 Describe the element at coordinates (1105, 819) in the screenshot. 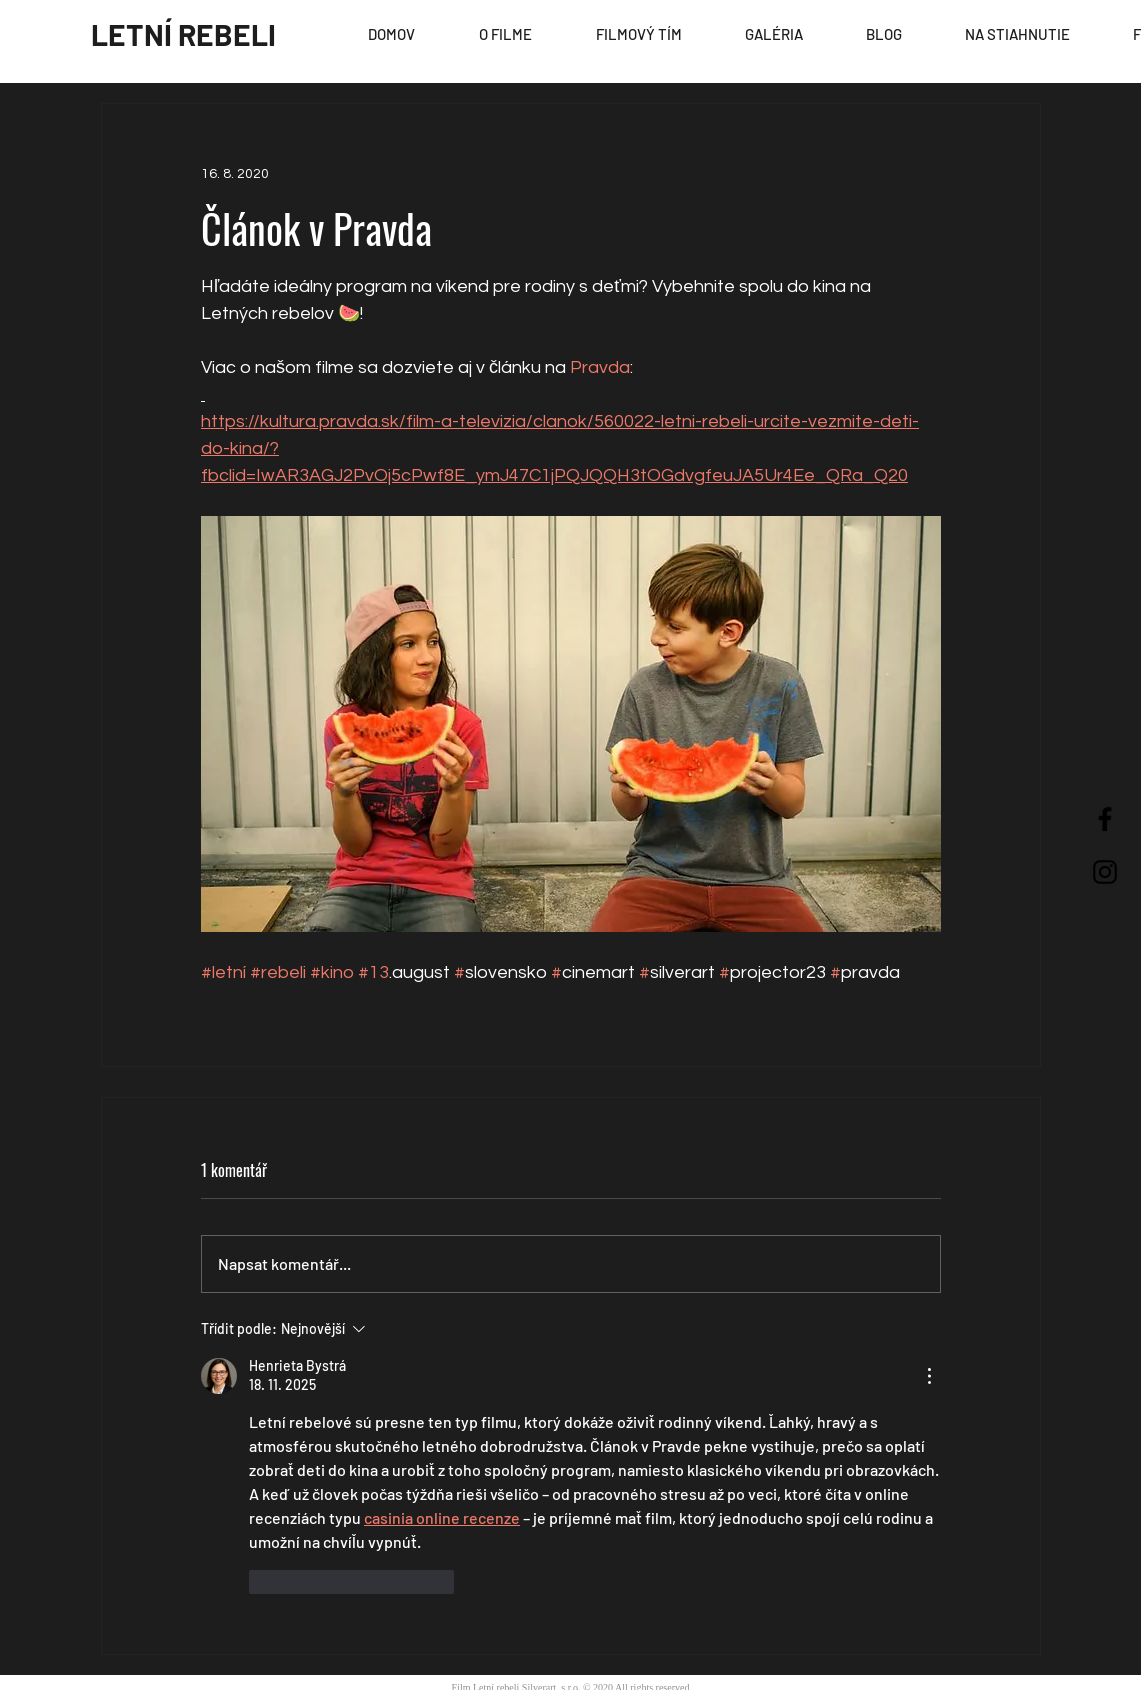

I see `[Black Facebook Icon]` at that location.